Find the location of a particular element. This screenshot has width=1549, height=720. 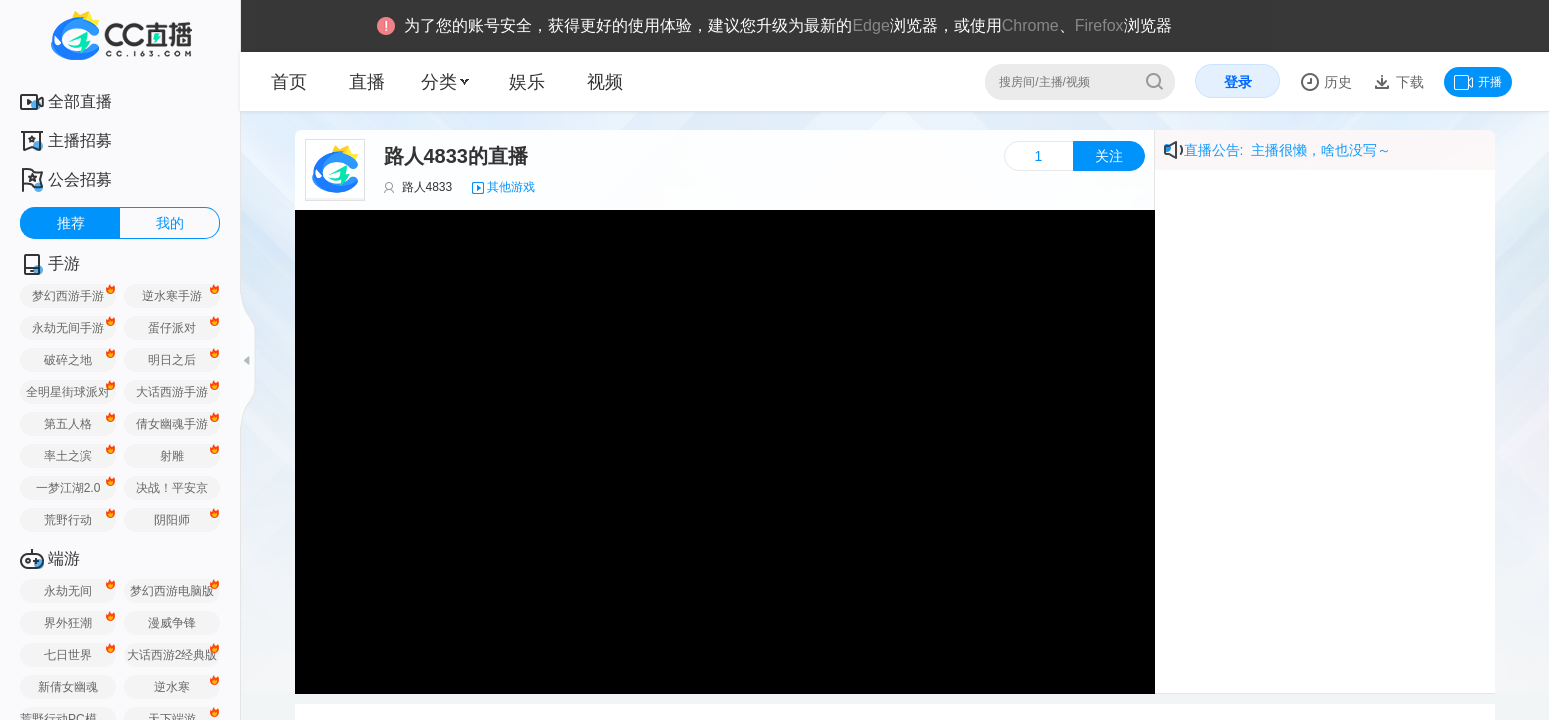

一梦江湖2.0 is located at coordinates (68, 488).